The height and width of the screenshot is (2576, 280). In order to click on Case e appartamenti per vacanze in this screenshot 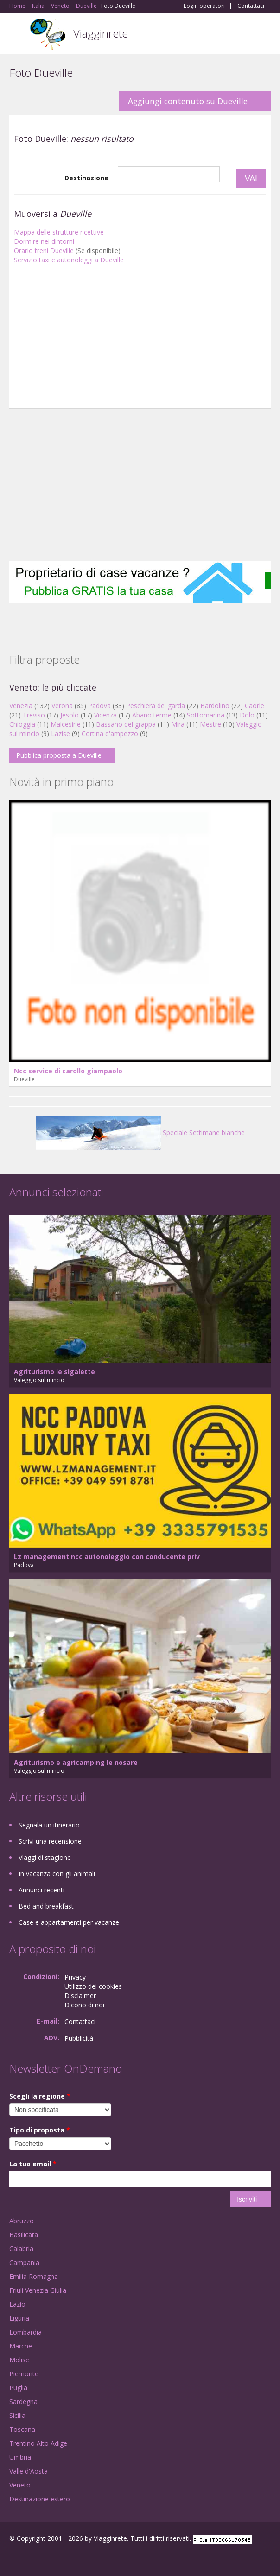, I will do `click(69, 1922)`.